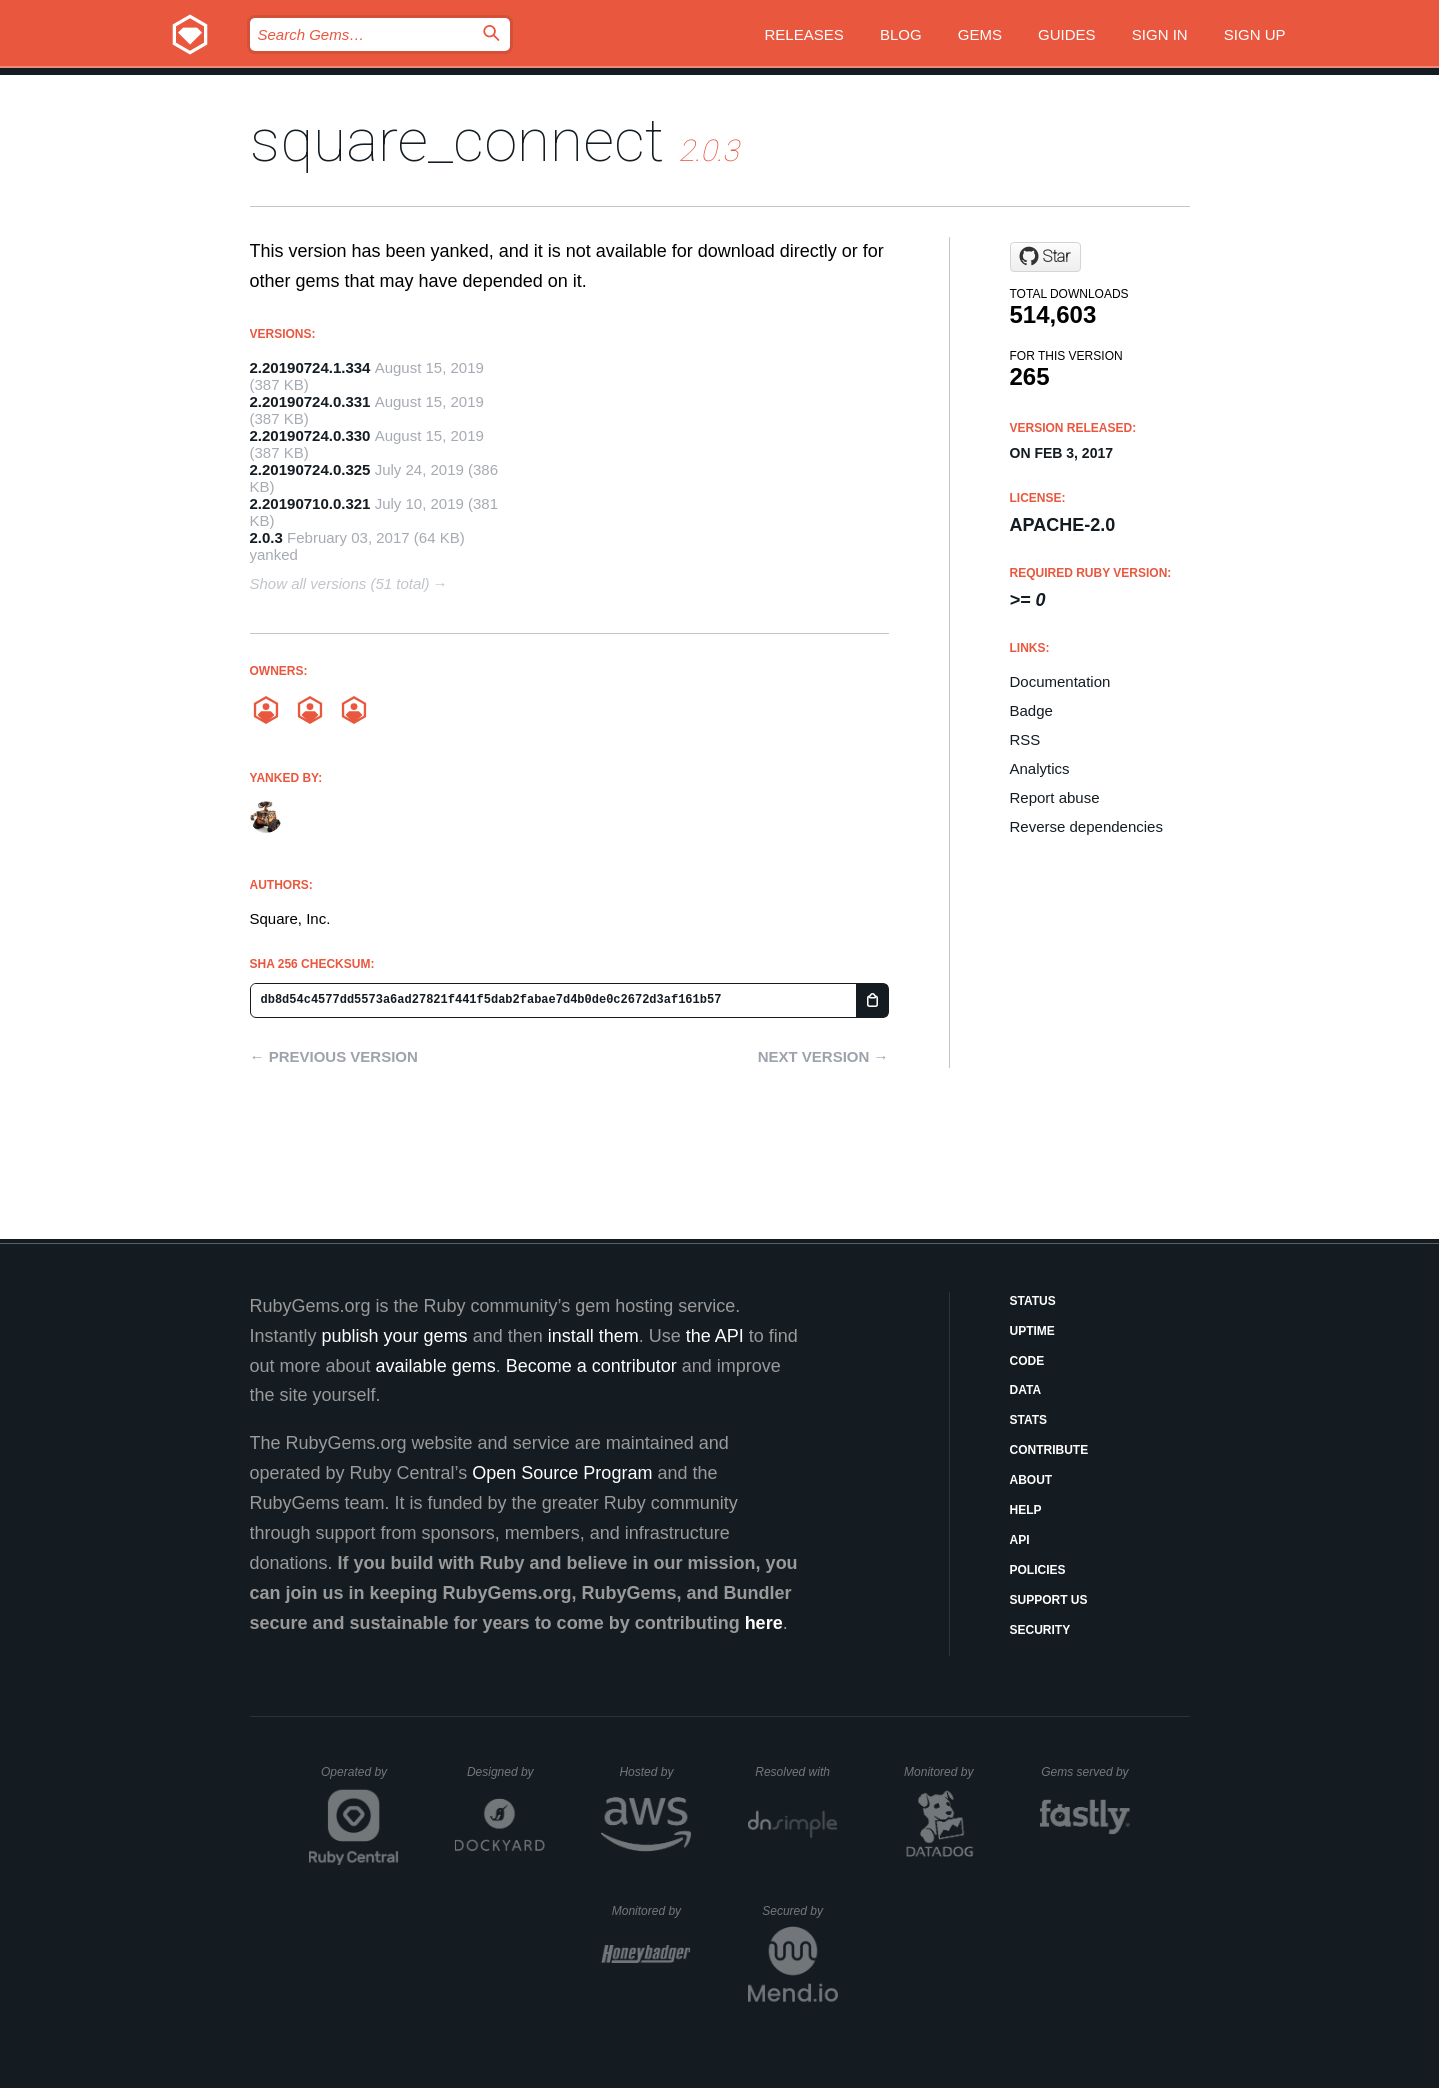 This screenshot has width=1439, height=2088. What do you see at coordinates (1020, 1540) in the screenshot?
I see `API` at bounding box center [1020, 1540].